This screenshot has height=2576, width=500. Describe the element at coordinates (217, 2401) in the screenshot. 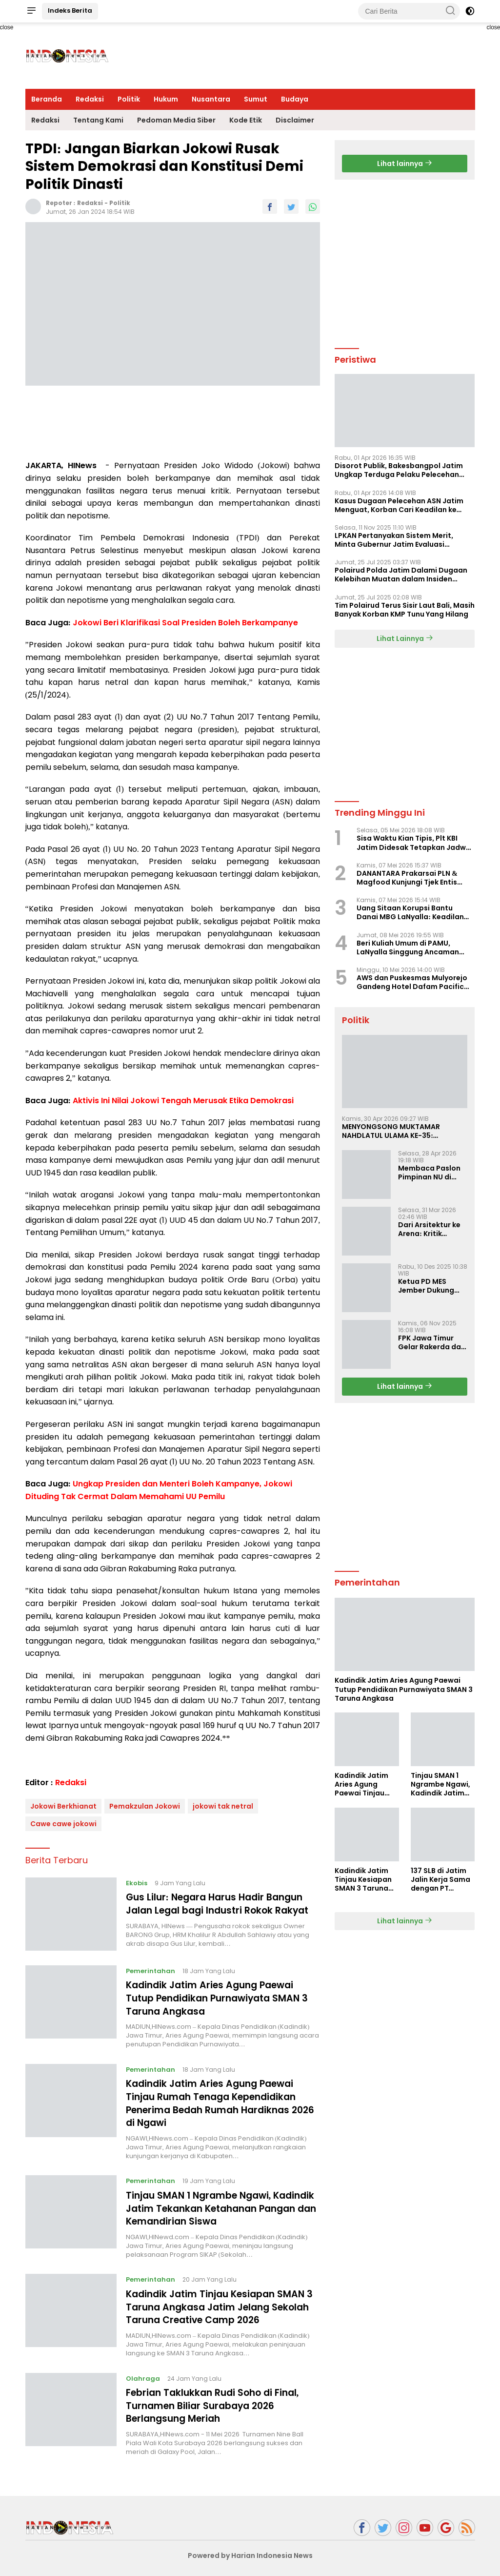

I see `Febrian Taklukkan Rudi Soho di Final, Turnamen Biliar Surabaya 2026 Berlangsung Meriah` at that location.